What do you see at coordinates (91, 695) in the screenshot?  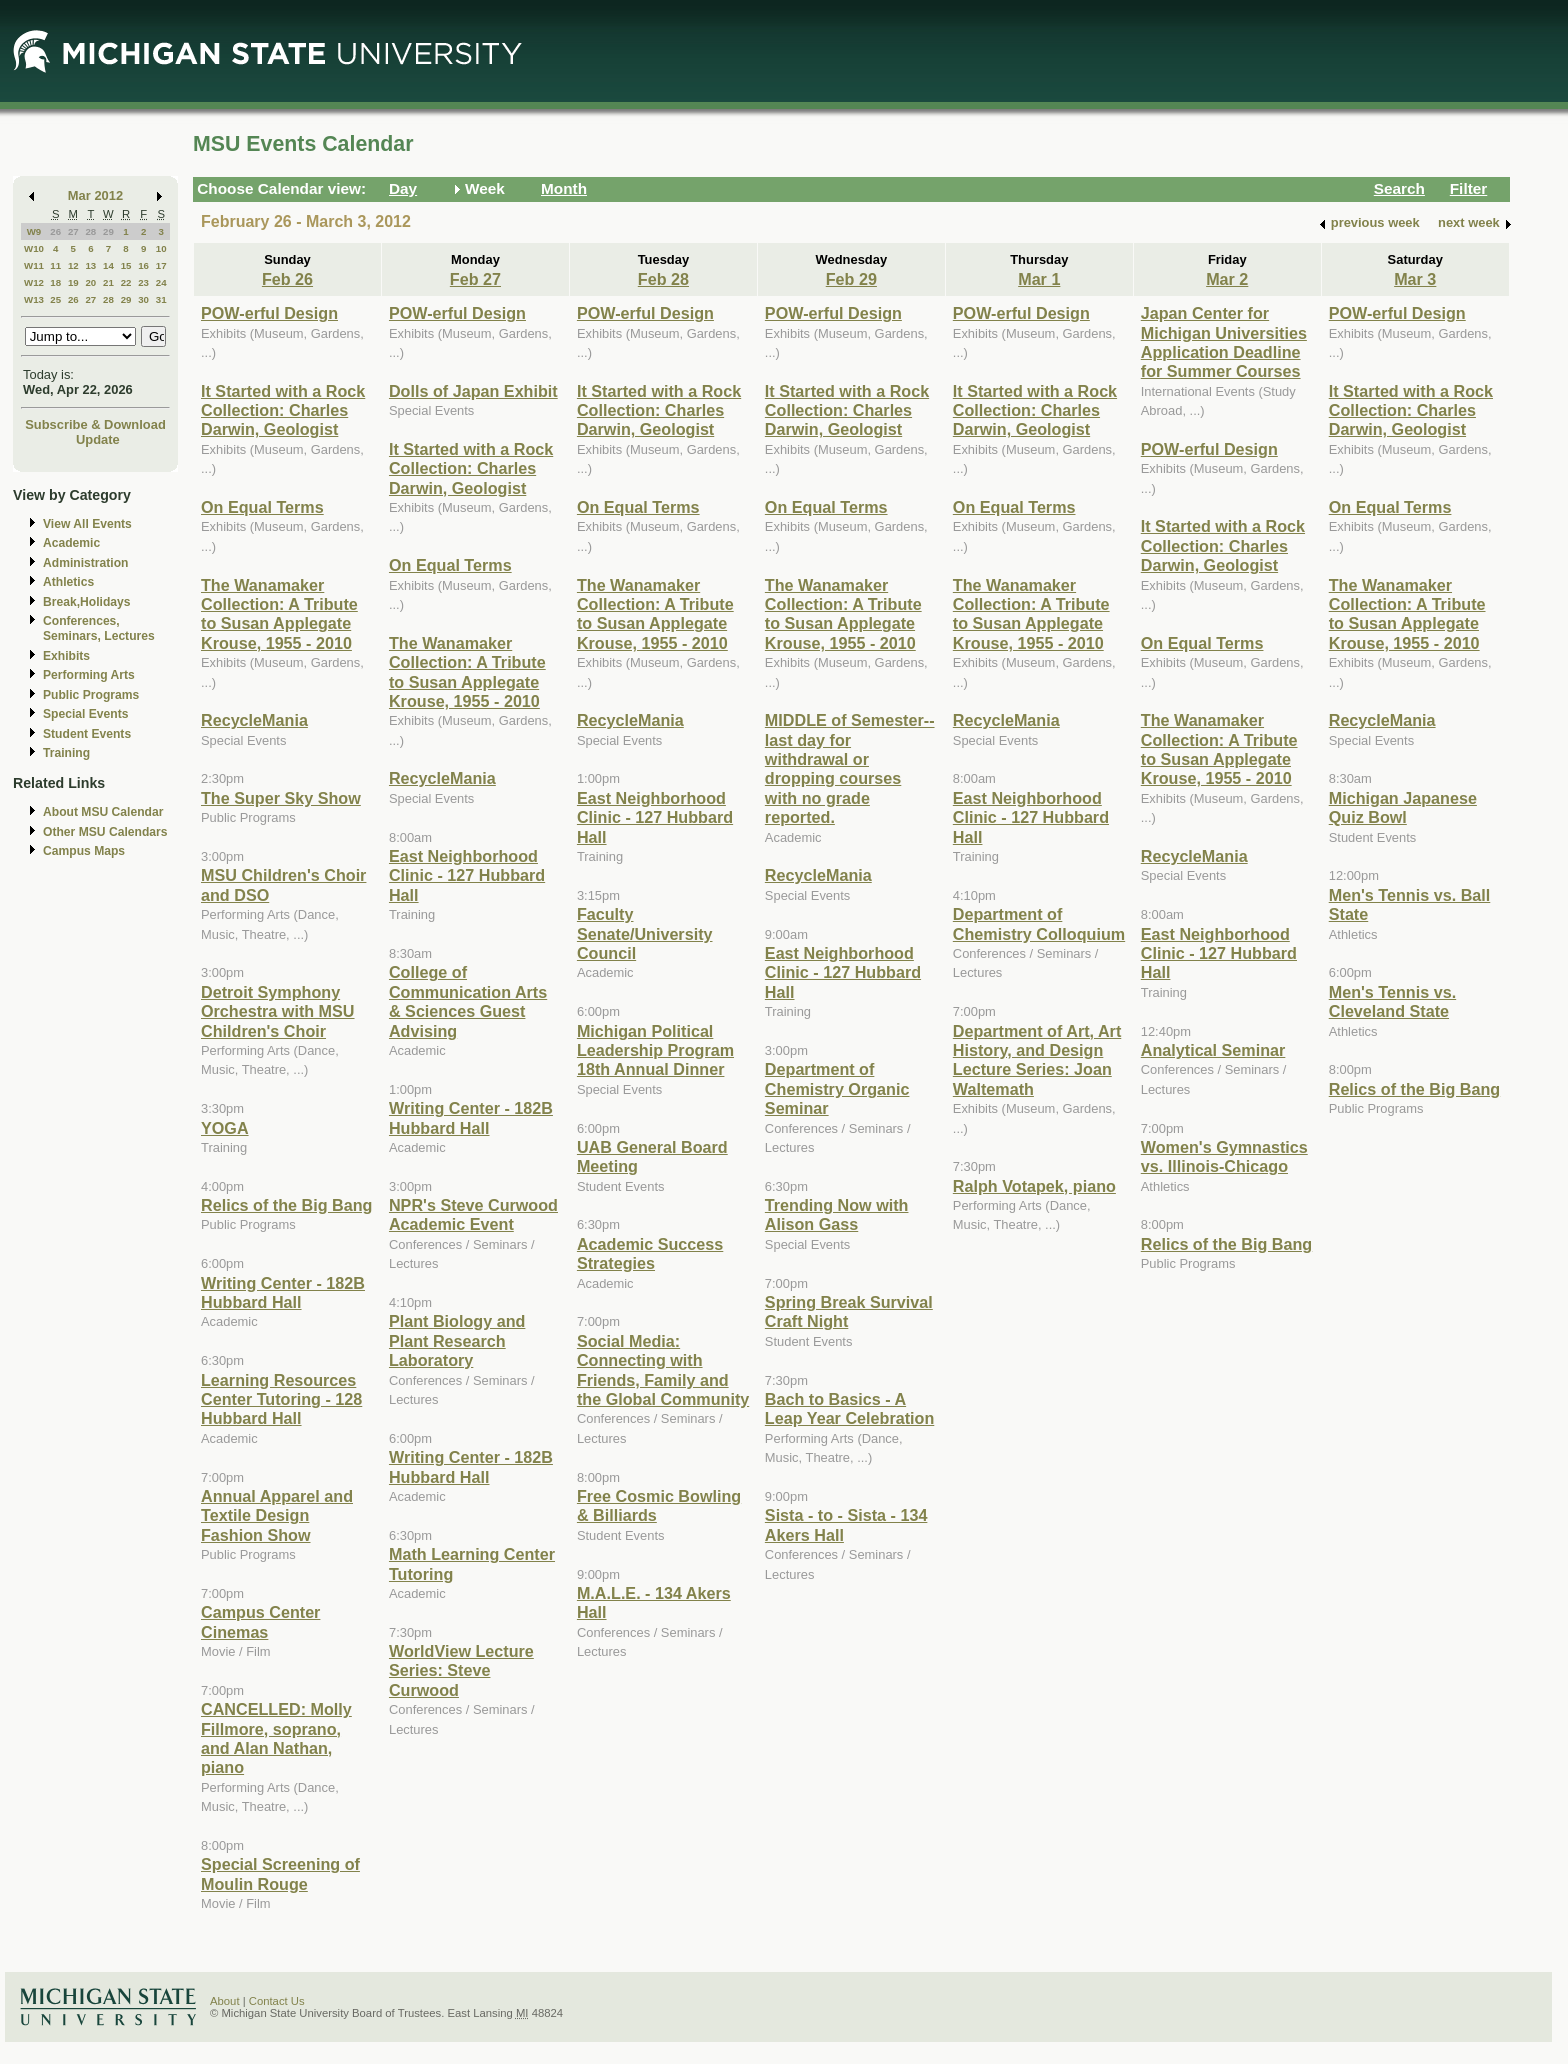 I see `Public Programs` at bounding box center [91, 695].